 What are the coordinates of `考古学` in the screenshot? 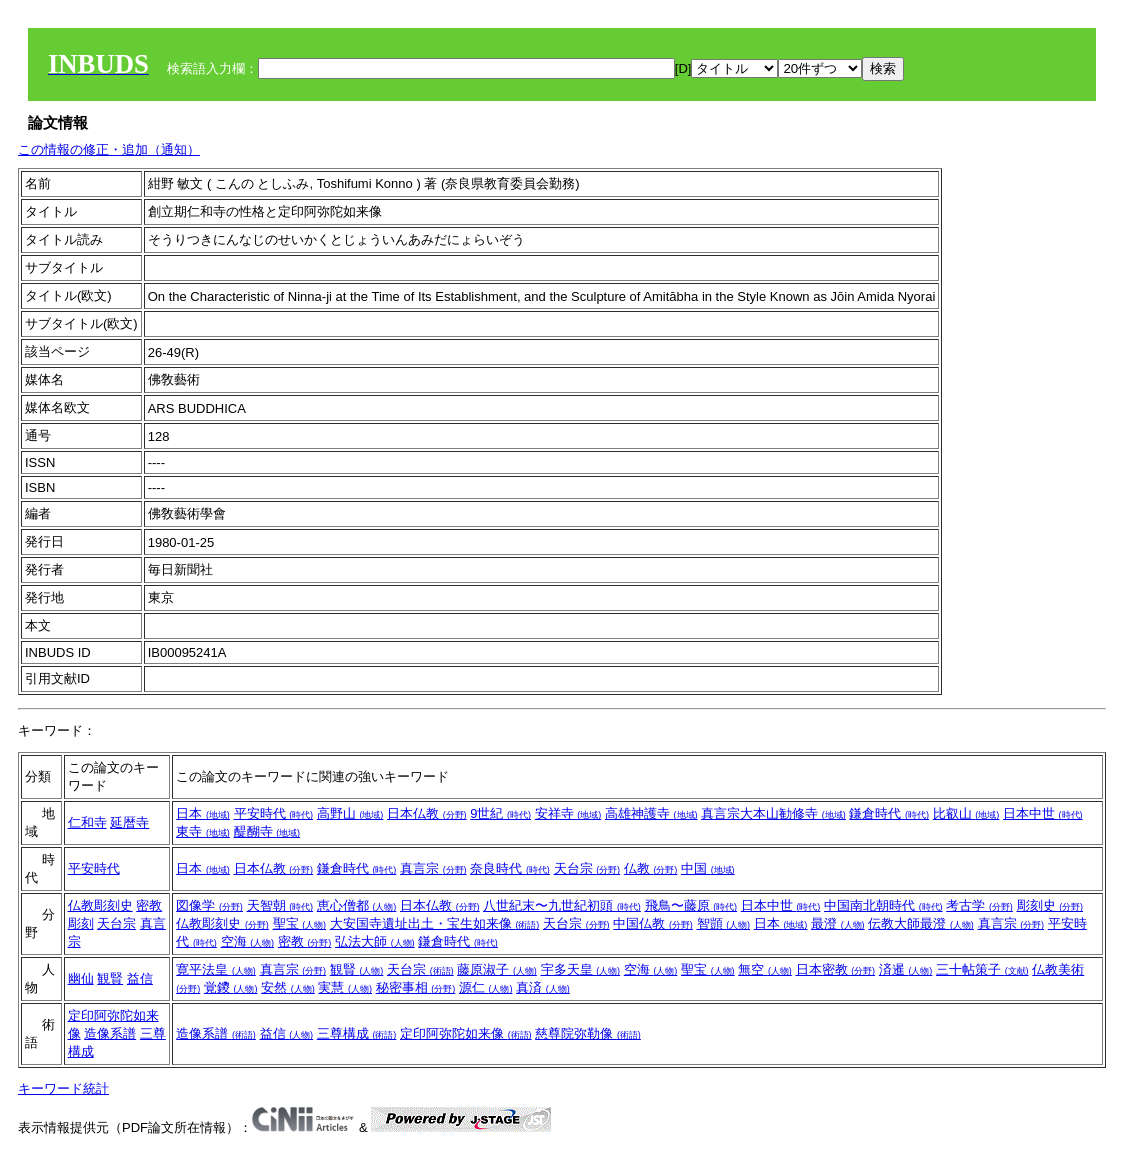 It's located at (979, 905).